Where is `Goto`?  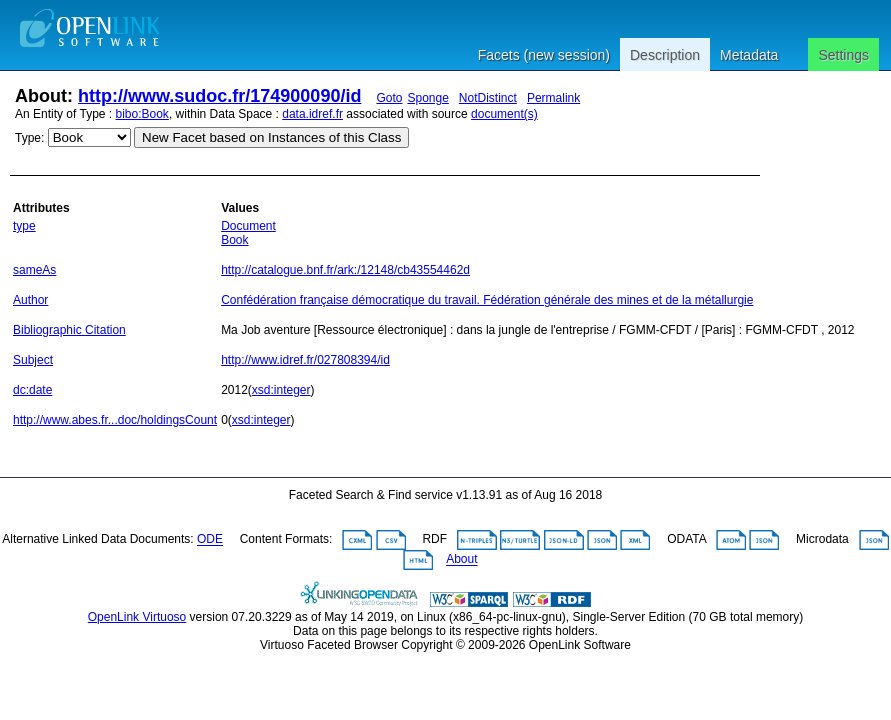
Goto is located at coordinates (389, 98).